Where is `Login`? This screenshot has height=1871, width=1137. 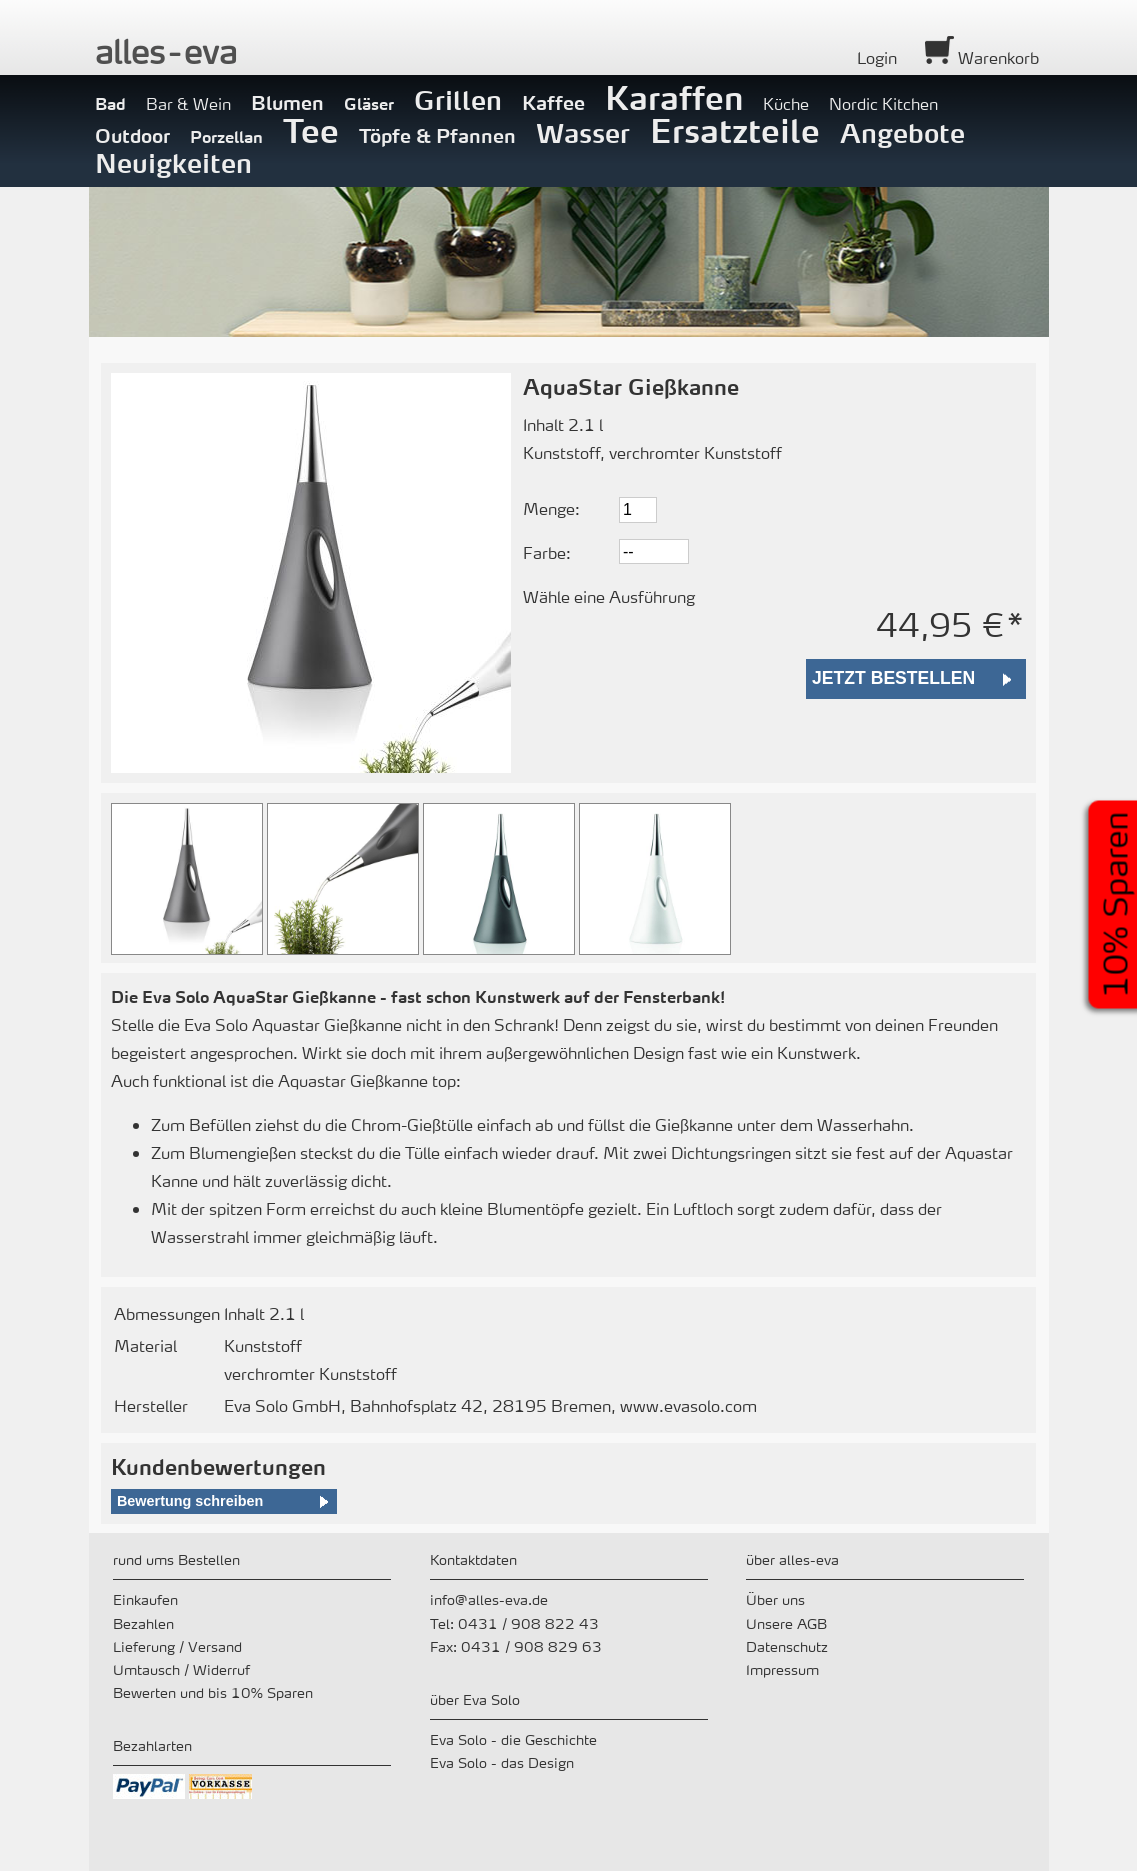
Login is located at coordinates (877, 57).